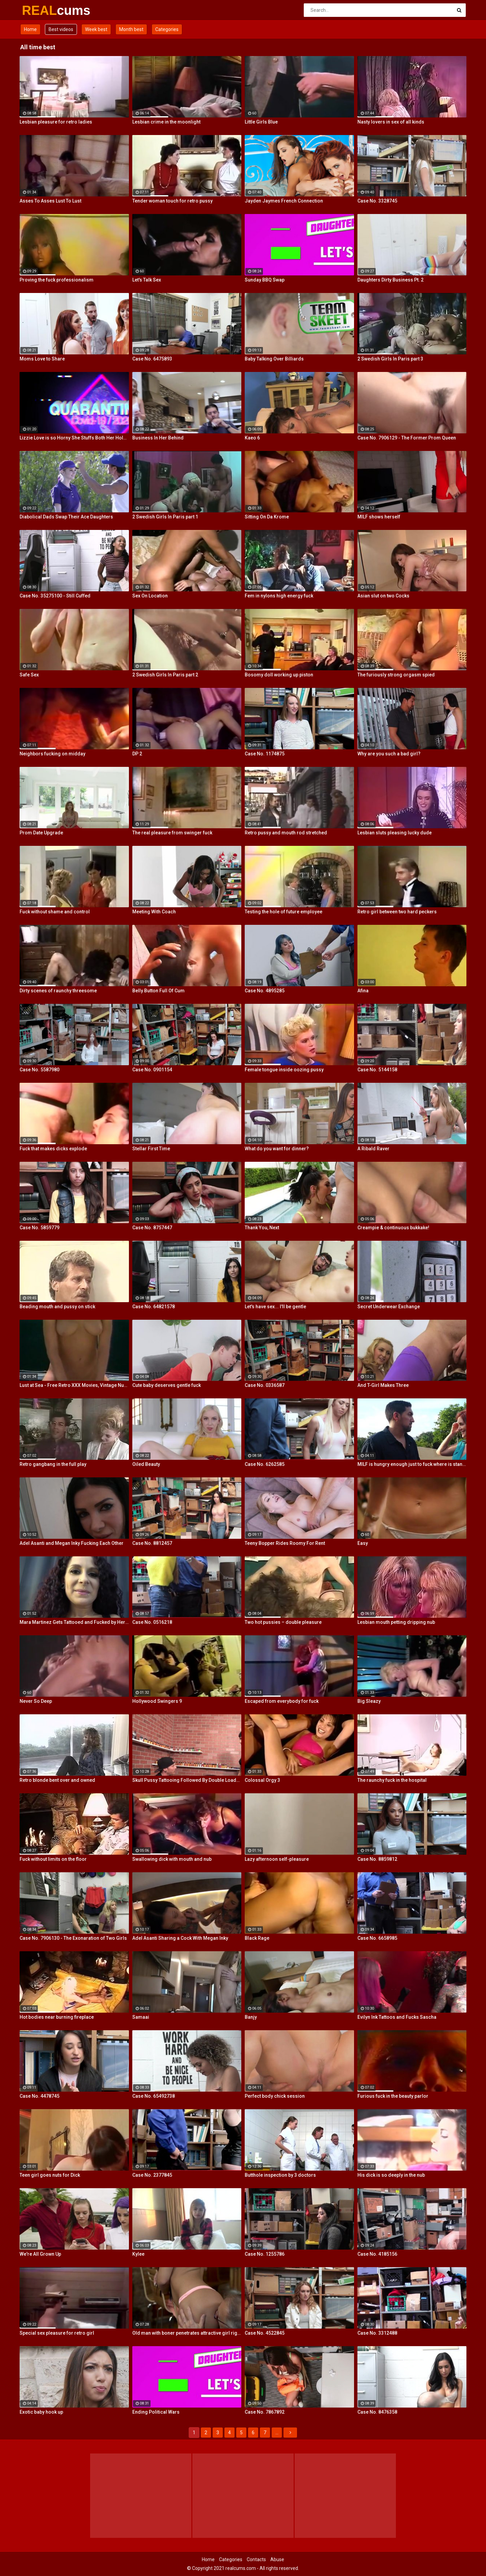  I want to click on Business In Her Behind, so click(158, 437).